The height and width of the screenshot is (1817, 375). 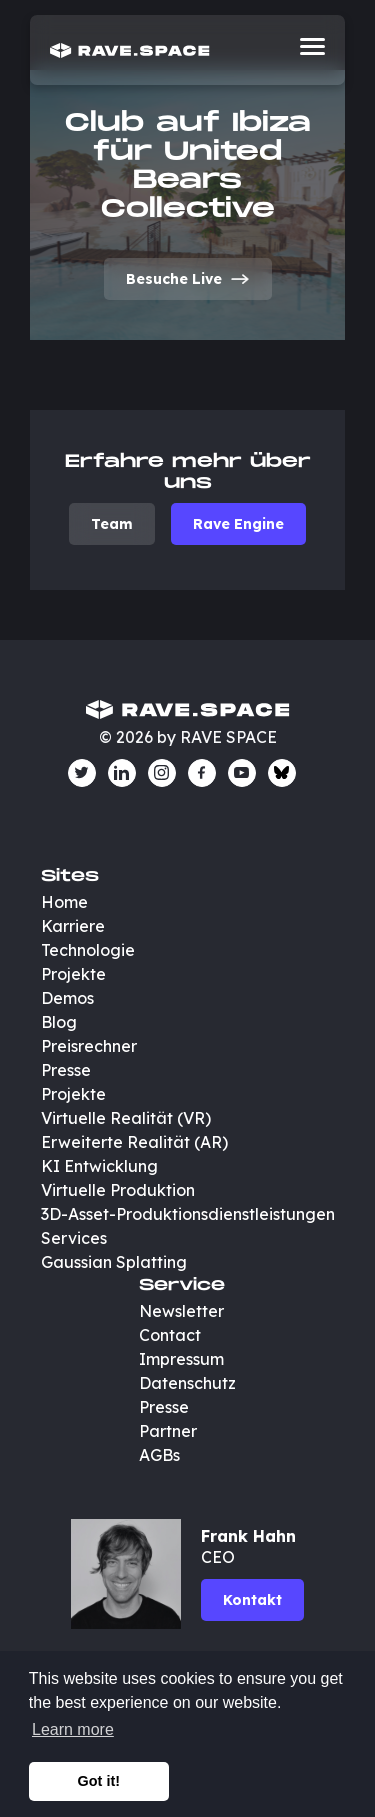 What do you see at coordinates (159, 1455) in the screenshot?
I see `AGBs` at bounding box center [159, 1455].